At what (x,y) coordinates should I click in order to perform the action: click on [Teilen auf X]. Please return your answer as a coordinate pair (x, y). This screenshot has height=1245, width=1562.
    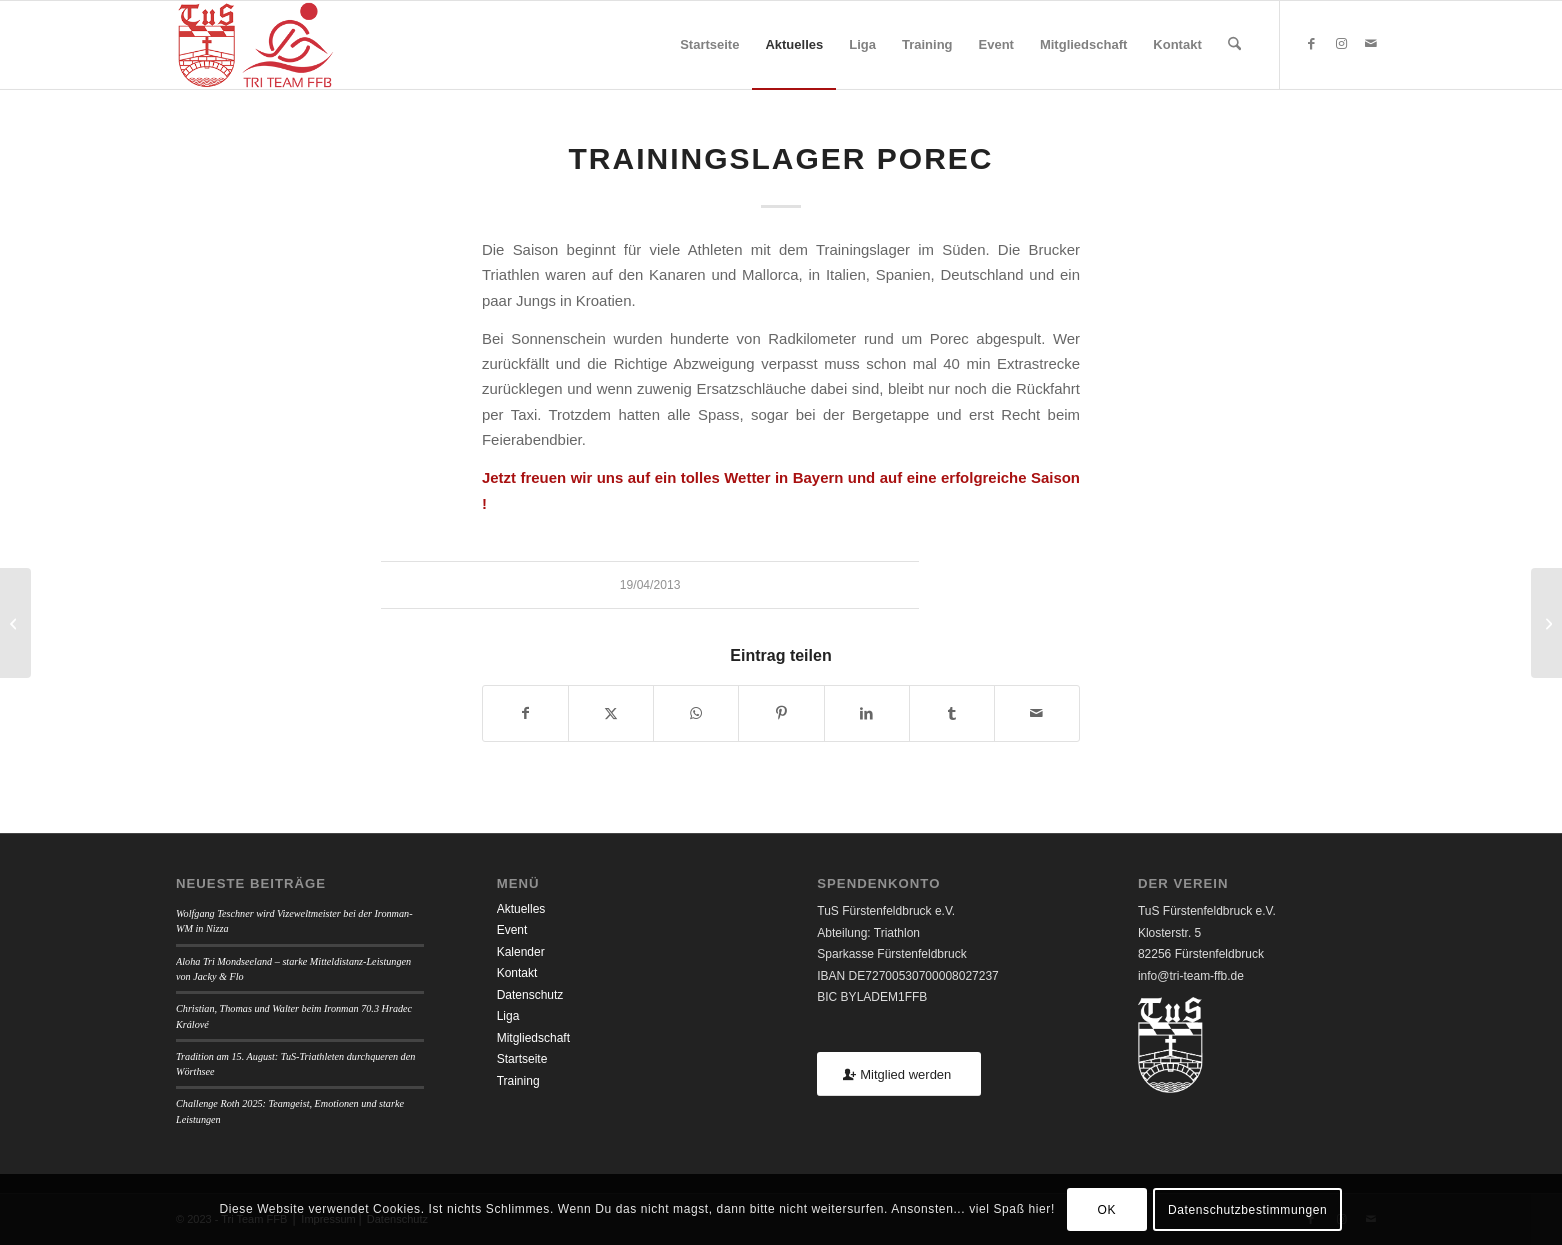
    Looking at the image, I should click on (611, 713).